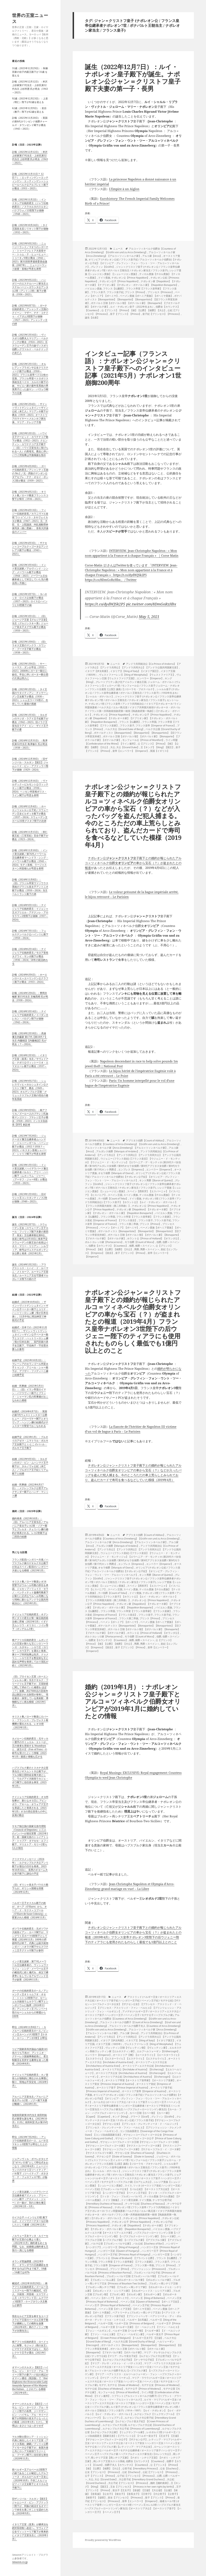 This screenshot has width=206, height=2576. I want to click on 訃報（2024年12月31日）：島津氏第32代当主 島津修久 氏が死去（1938～2025）, so click(29, 744).